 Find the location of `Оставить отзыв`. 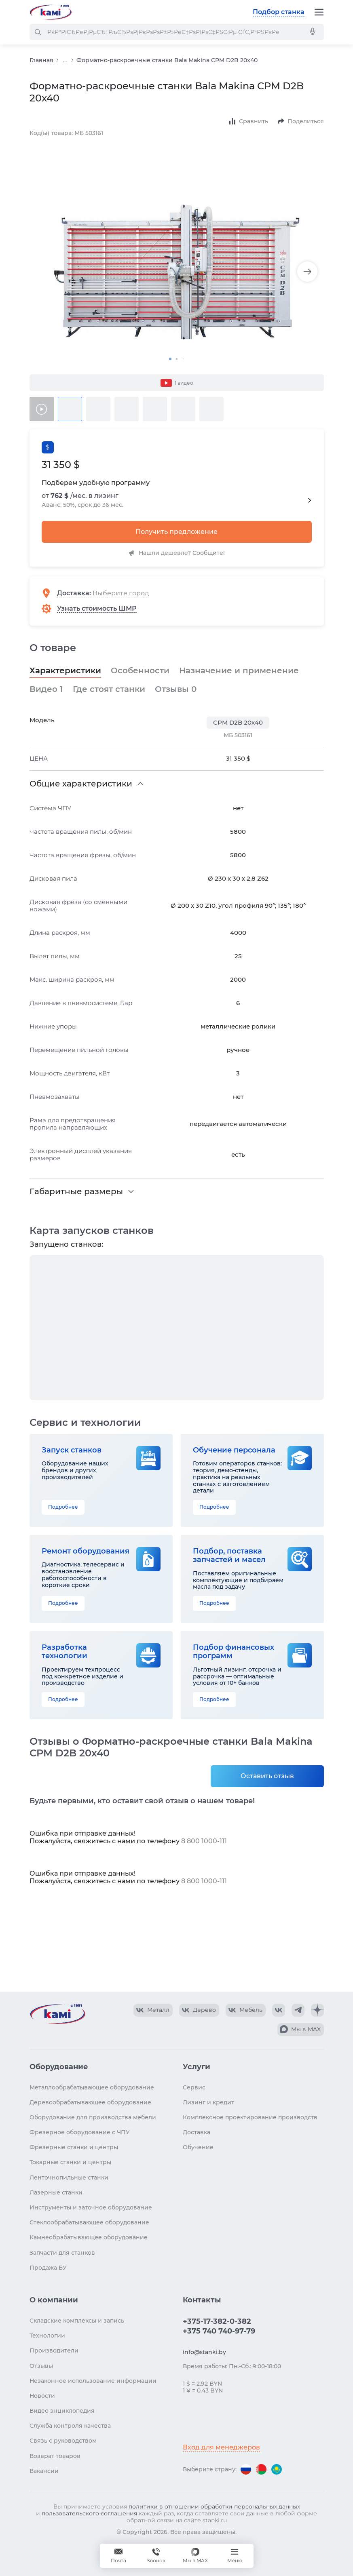

Оставить отзыв is located at coordinates (267, 1776).